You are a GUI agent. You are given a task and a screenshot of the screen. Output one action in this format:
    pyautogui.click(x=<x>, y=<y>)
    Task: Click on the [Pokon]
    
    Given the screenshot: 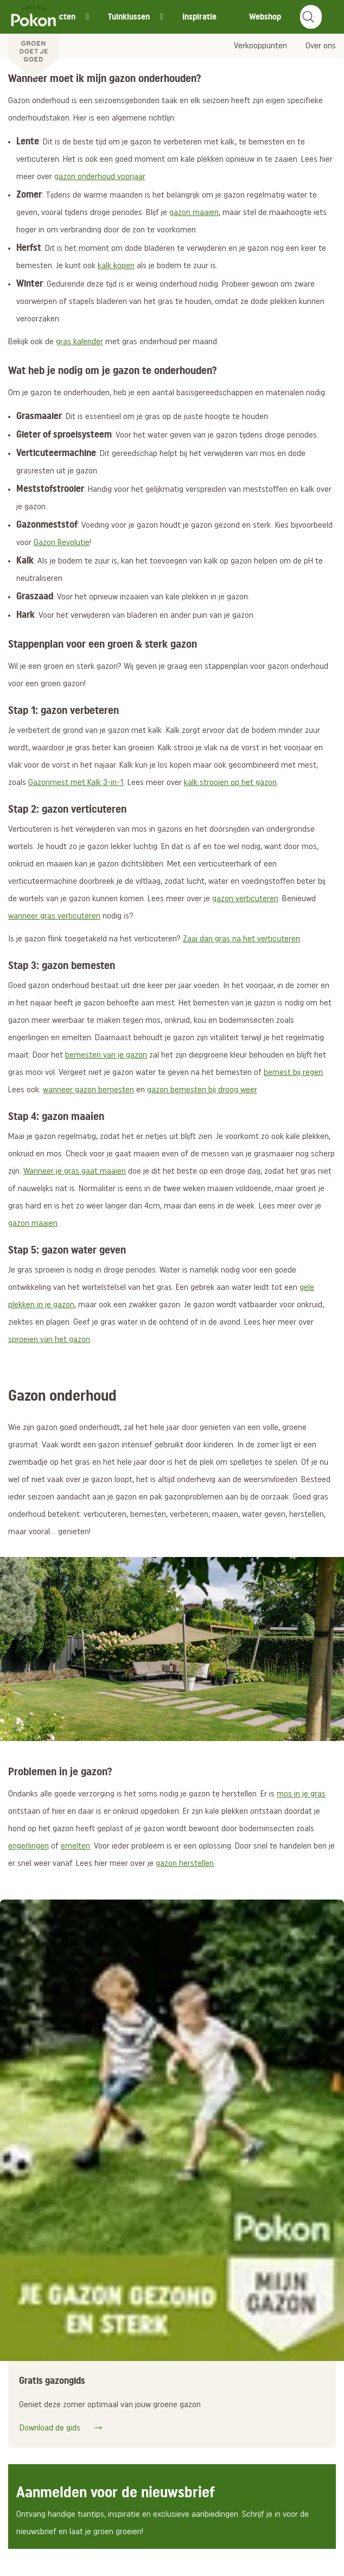 What is the action you would take?
    pyautogui.click(x=33, y=39)
    